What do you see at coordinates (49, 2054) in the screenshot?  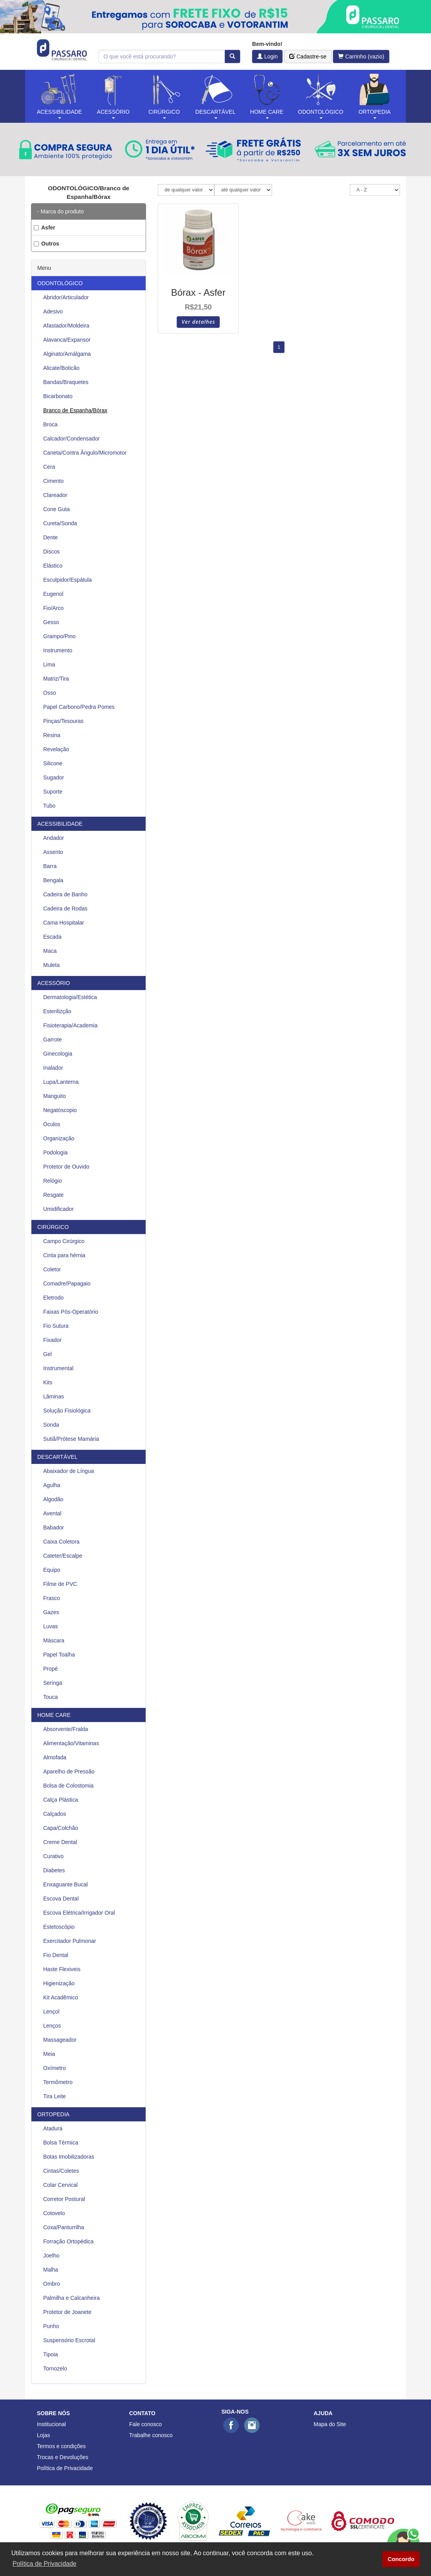 I see `Meia` at bounding box center [49, 2054].